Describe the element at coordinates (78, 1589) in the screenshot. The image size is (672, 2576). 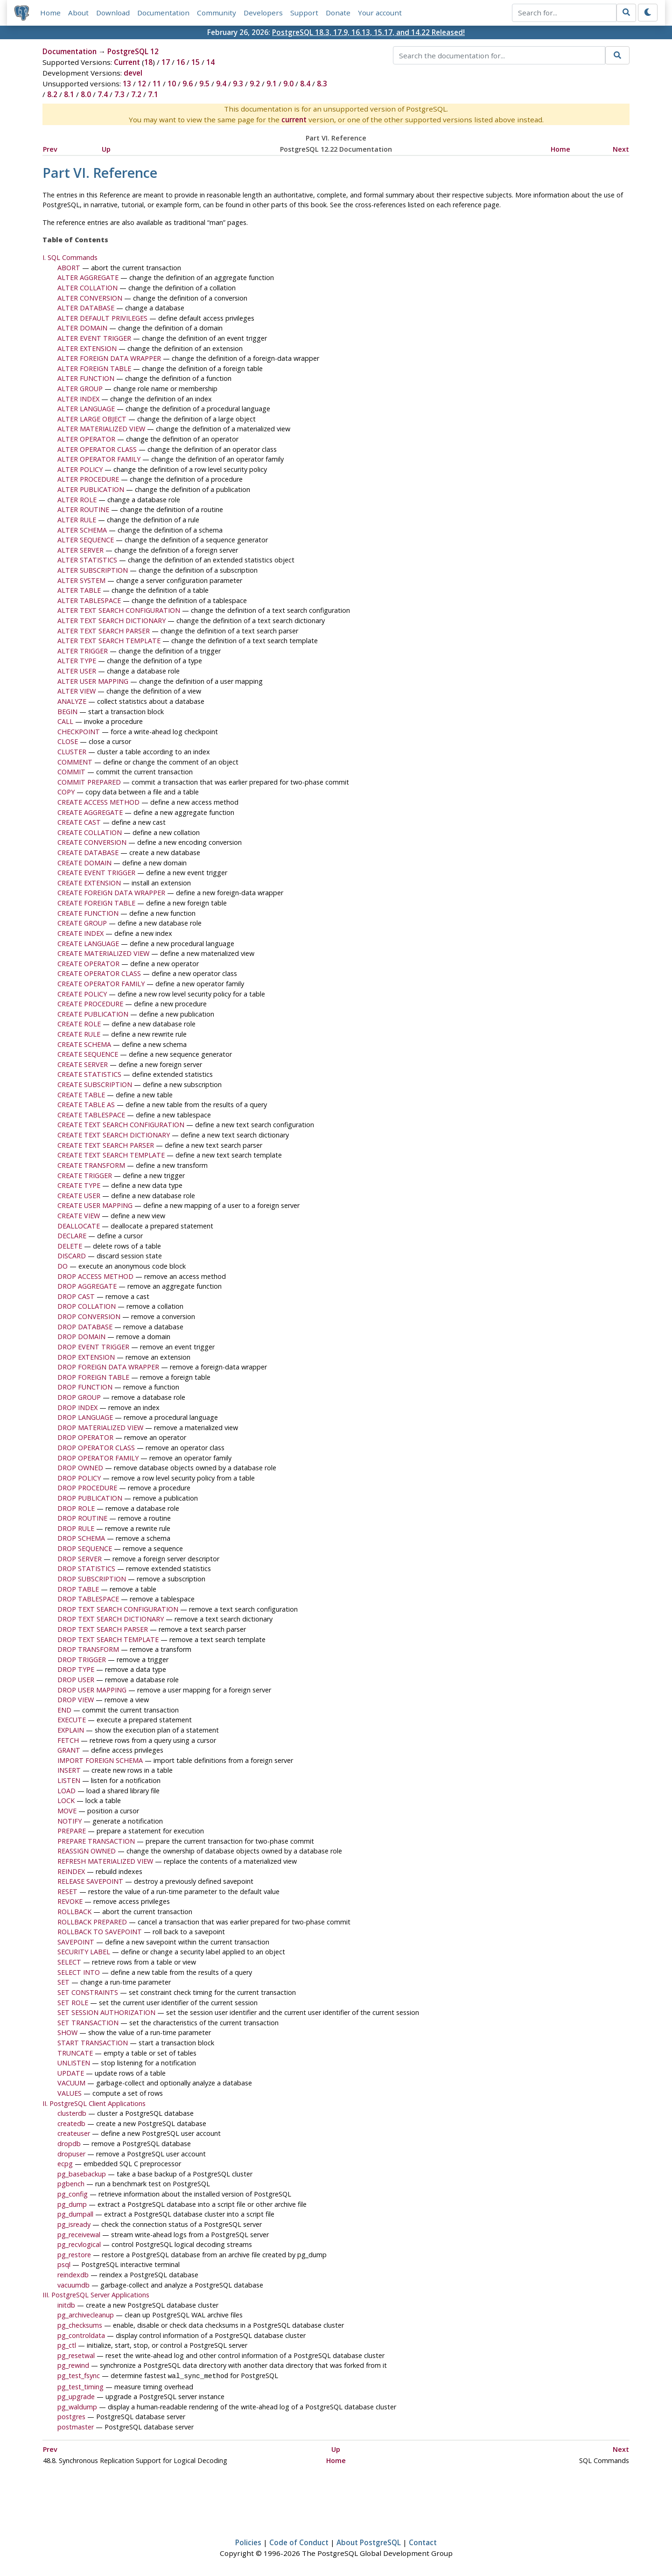
I see `DROP TABLE` at that location.